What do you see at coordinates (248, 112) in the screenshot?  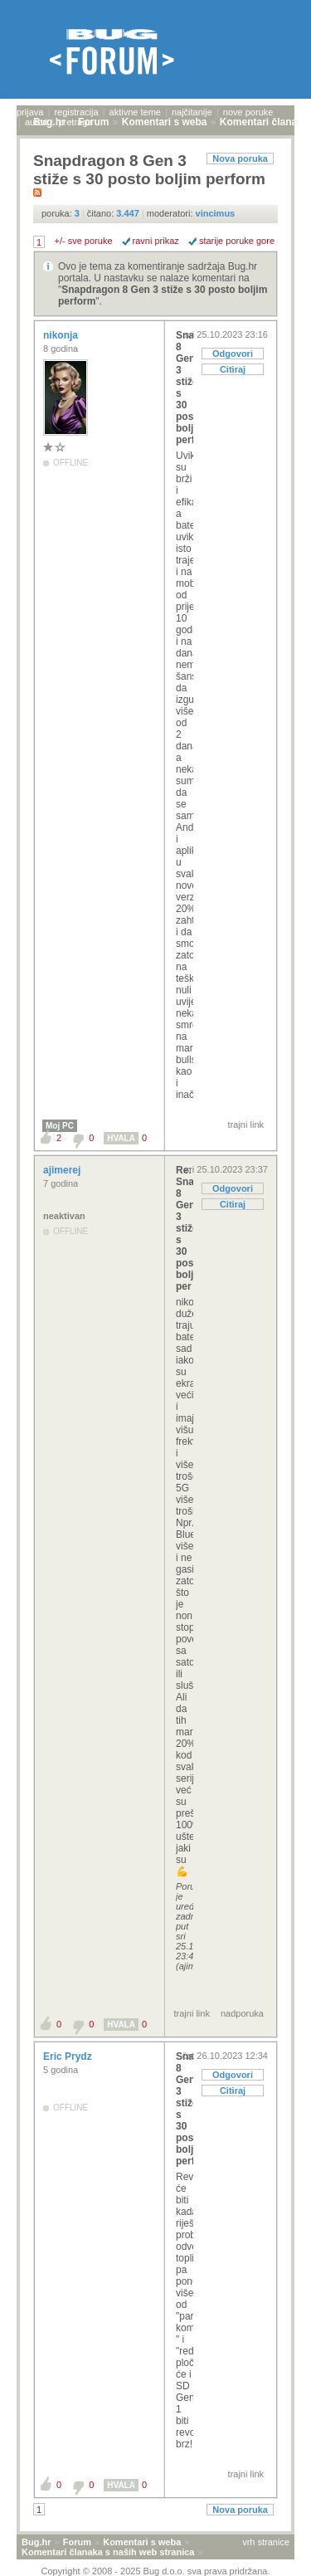 I see `nove poruke` at bounding box center [248, 112].